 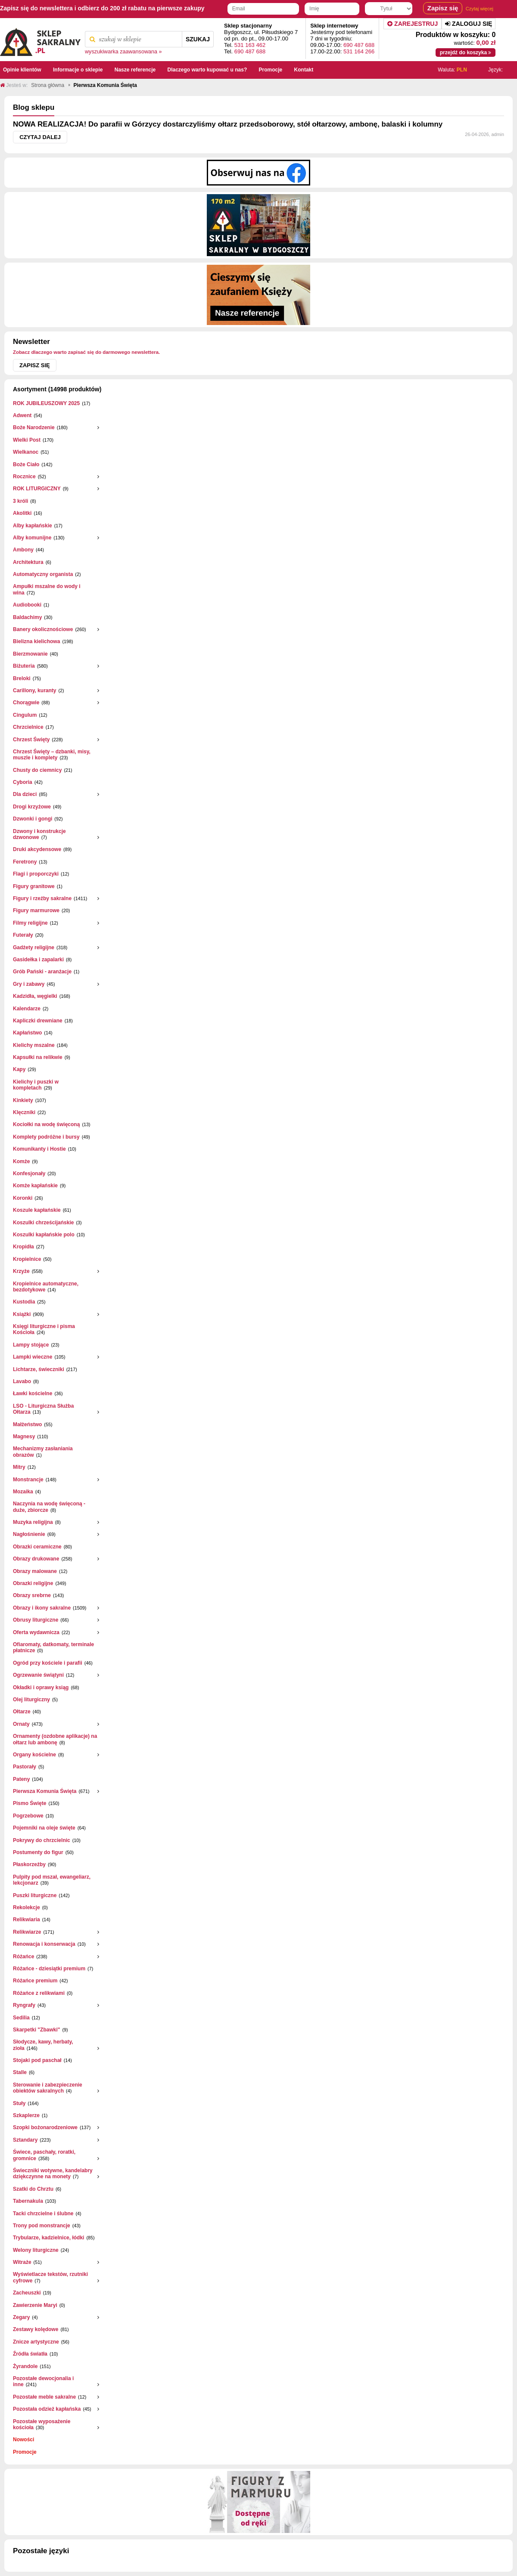 I want to click on Obrusy liturgiczne, so click(x=35, y=1620).